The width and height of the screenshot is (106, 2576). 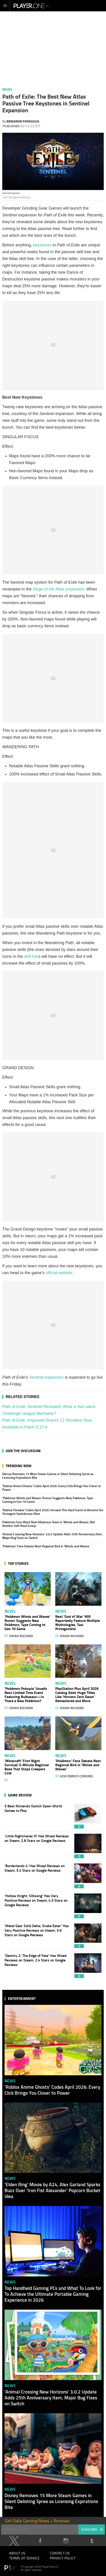 I want to click on Facebook, so click(x=40, y=2541).